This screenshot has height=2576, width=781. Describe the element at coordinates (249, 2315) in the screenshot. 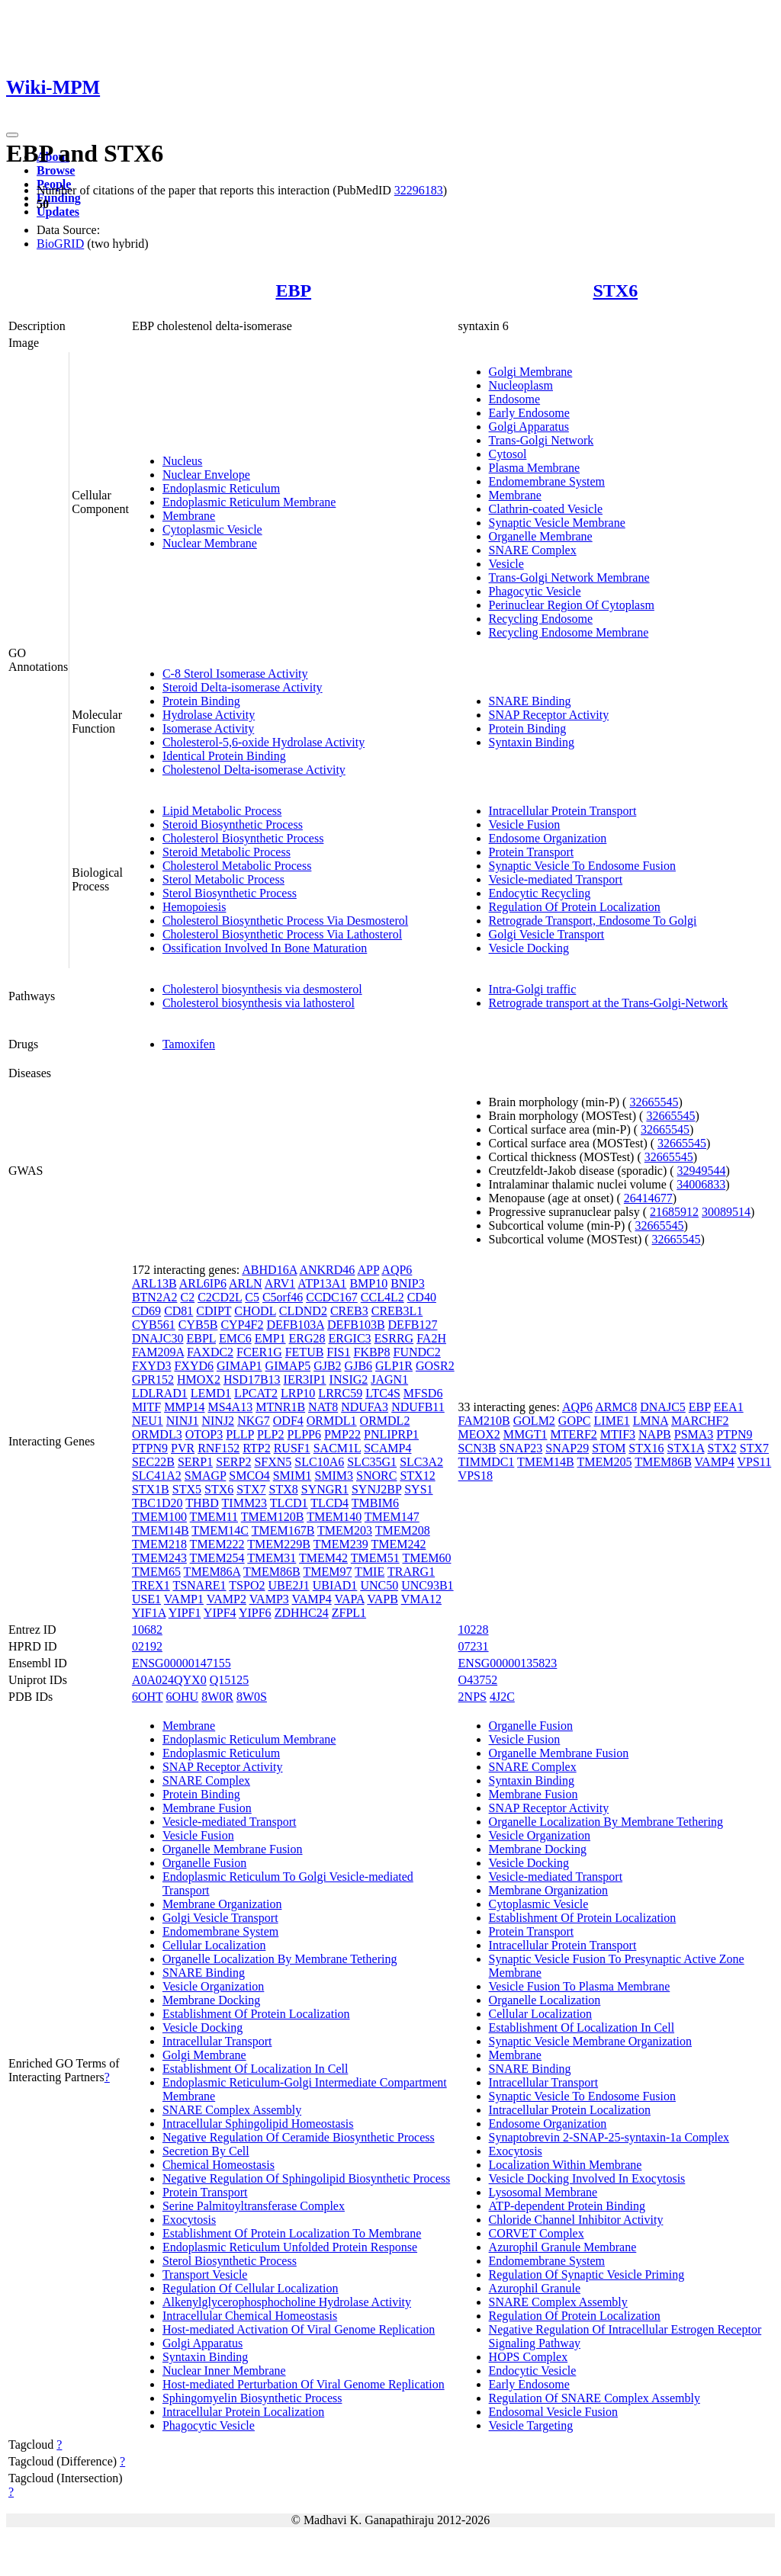

I see `Intracellular Chemical Homeostasis` at that location.